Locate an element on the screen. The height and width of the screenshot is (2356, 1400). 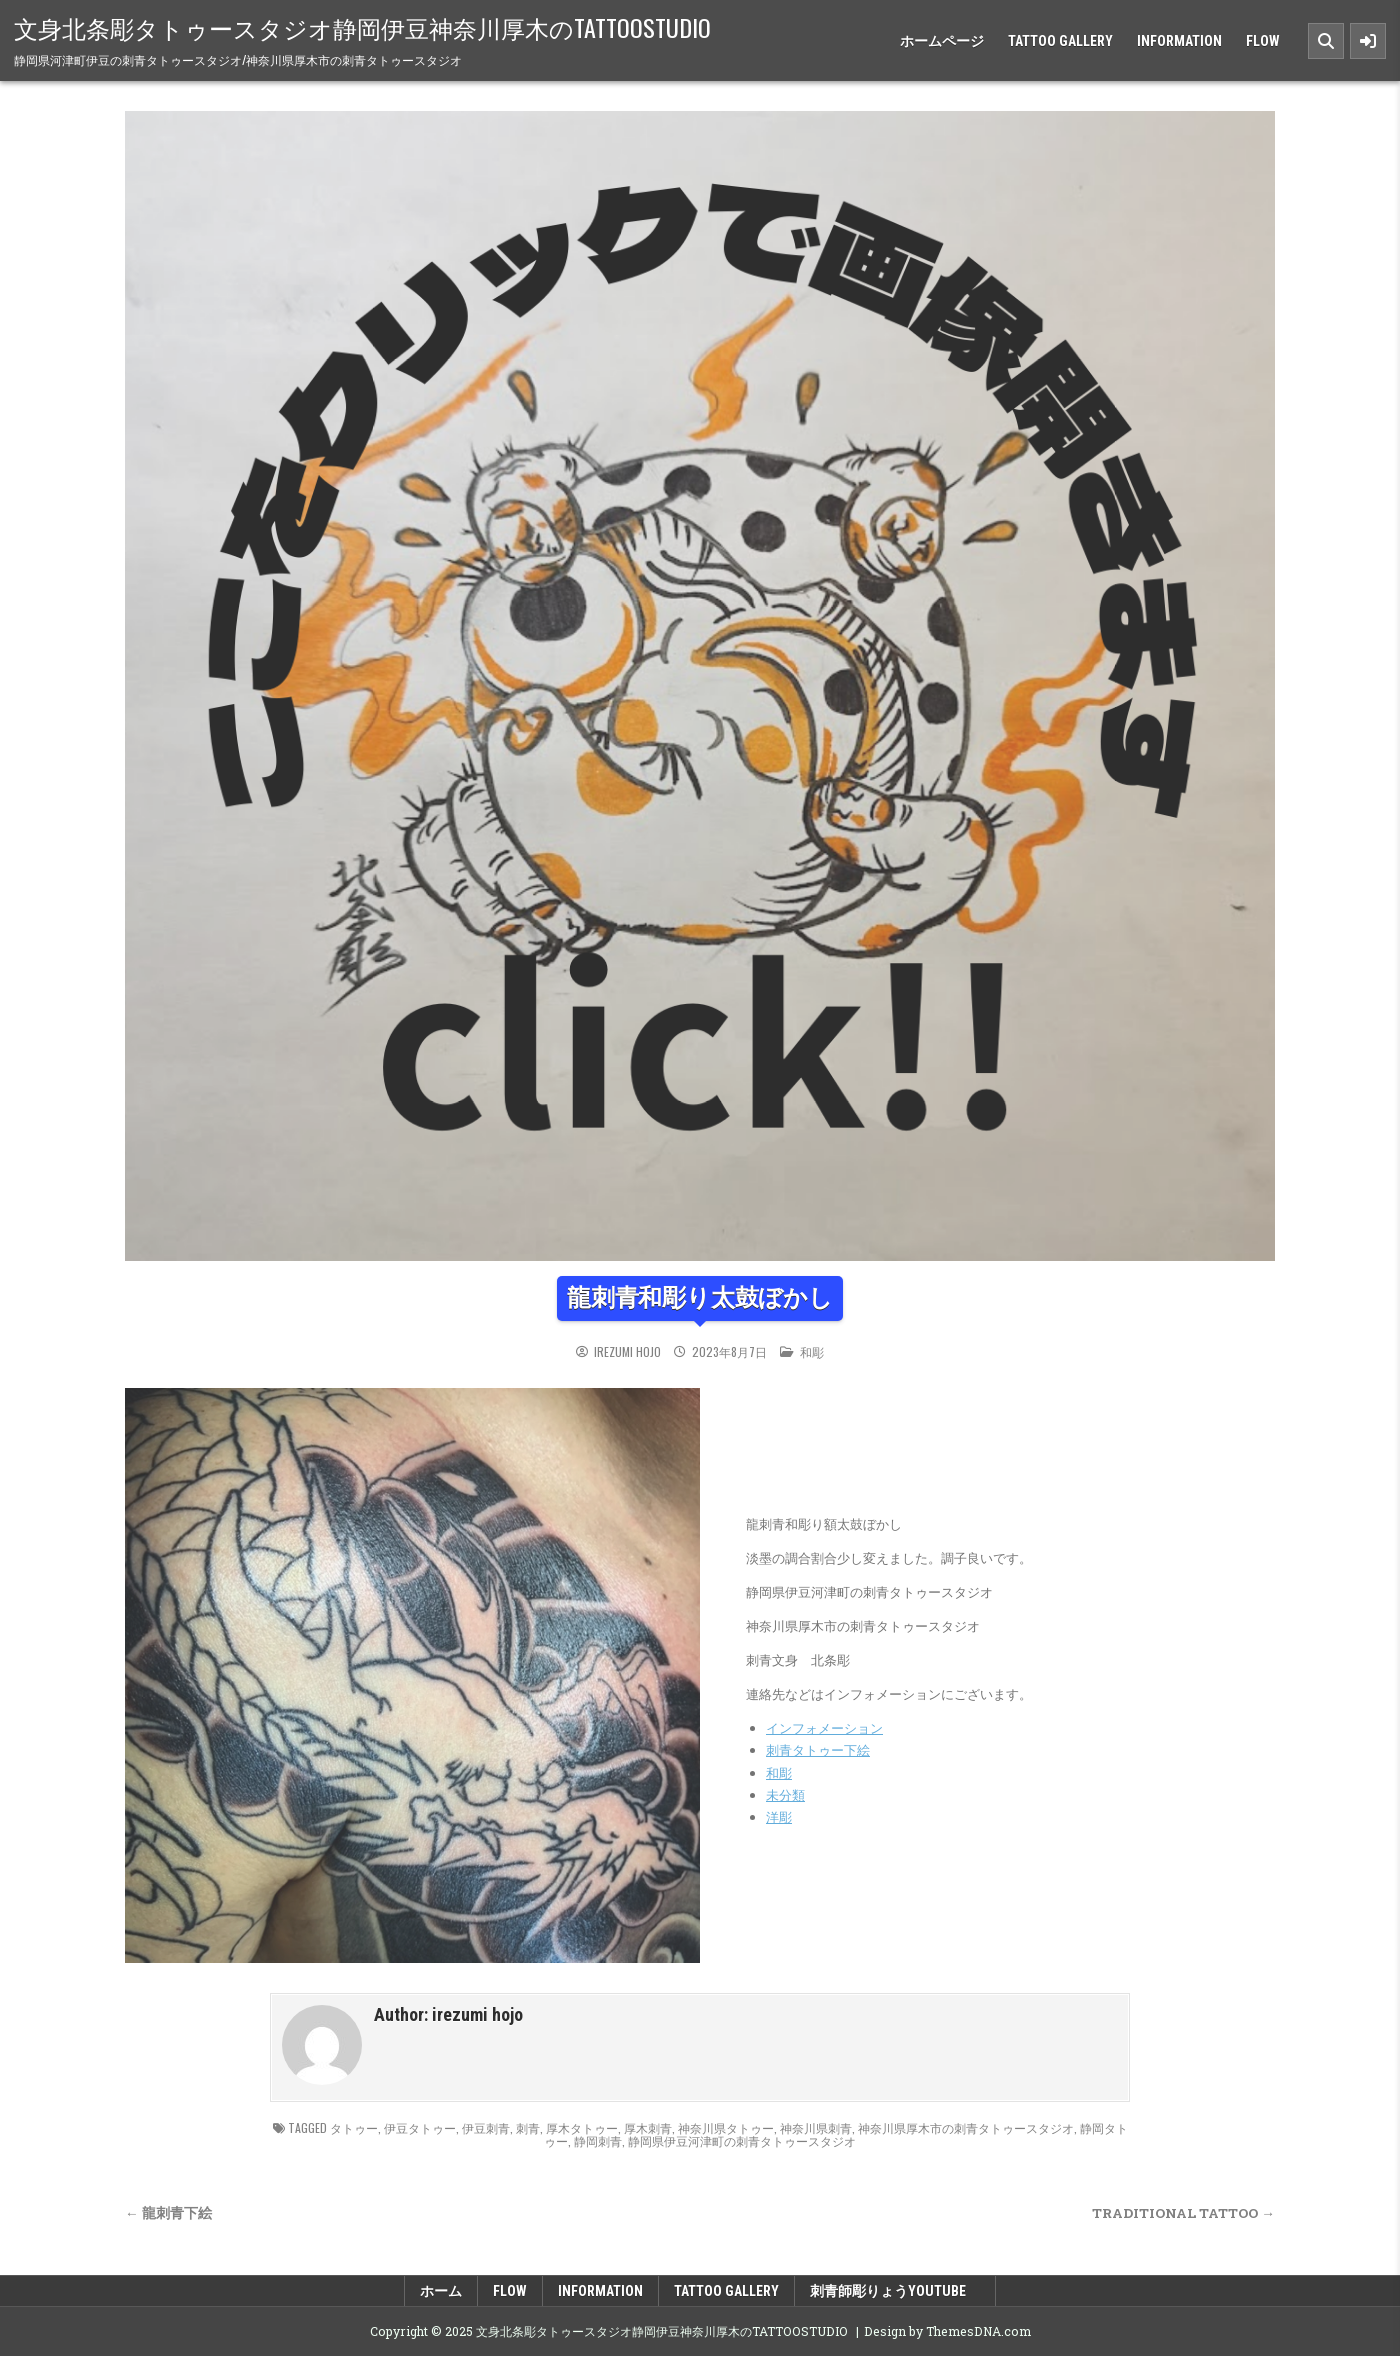
厚木タトゥー is located at coordinates (582, 2127).